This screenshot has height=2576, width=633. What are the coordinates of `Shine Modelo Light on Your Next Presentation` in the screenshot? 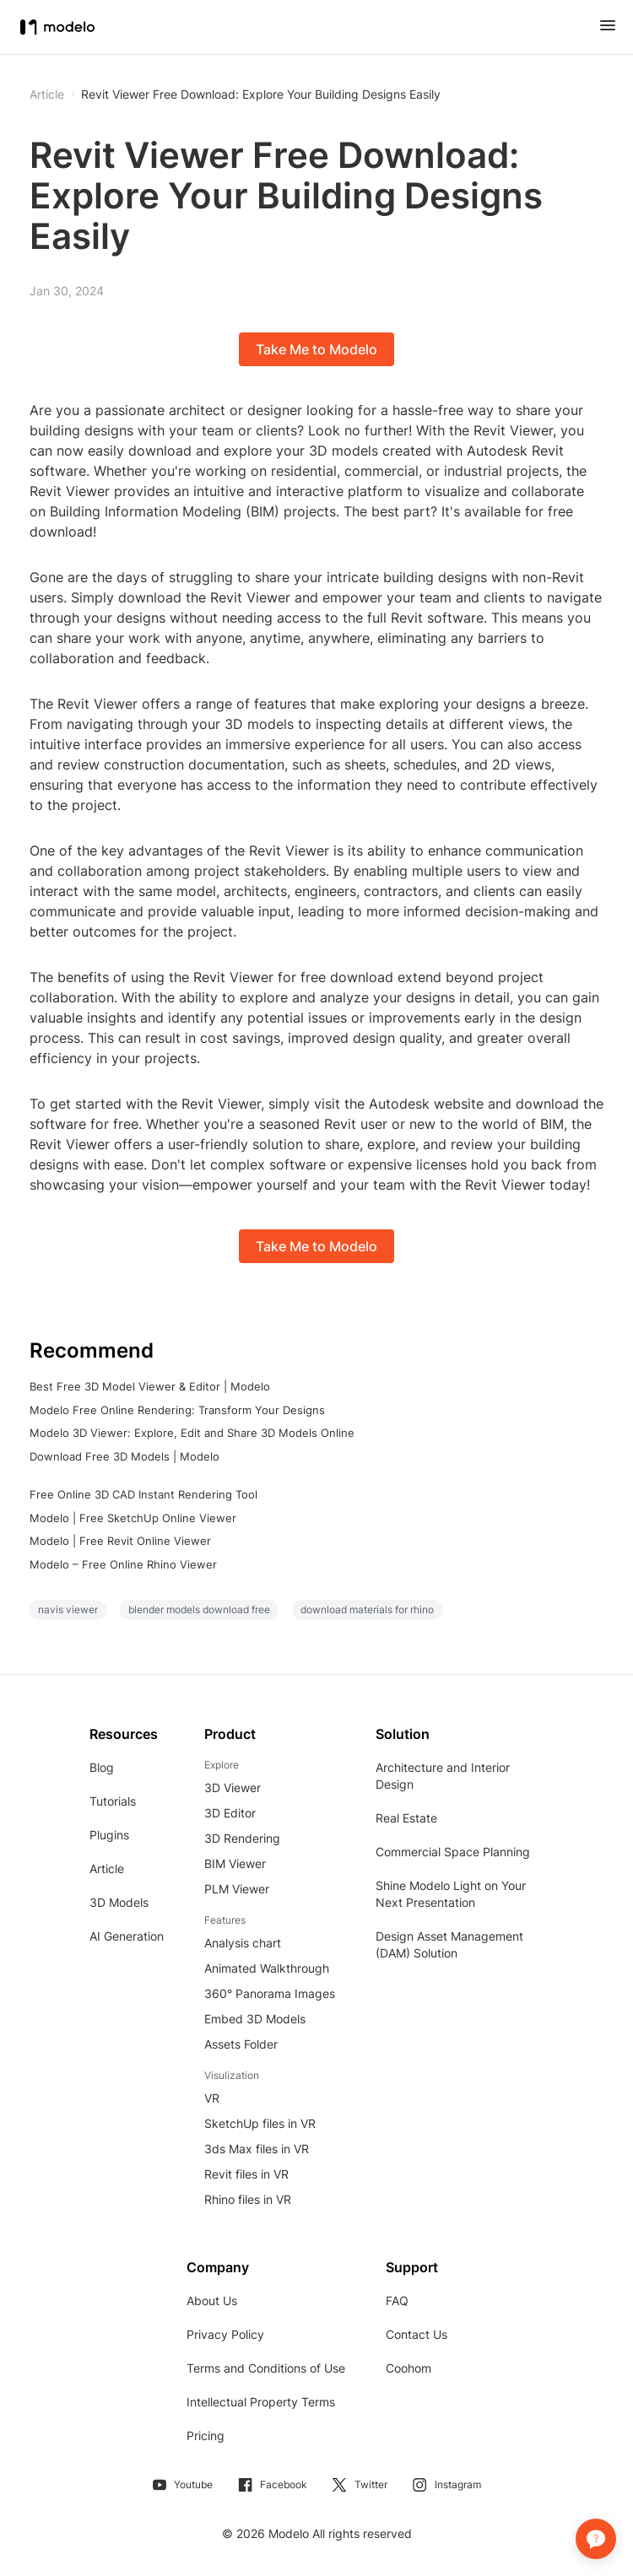 It's located at (451, 1893).